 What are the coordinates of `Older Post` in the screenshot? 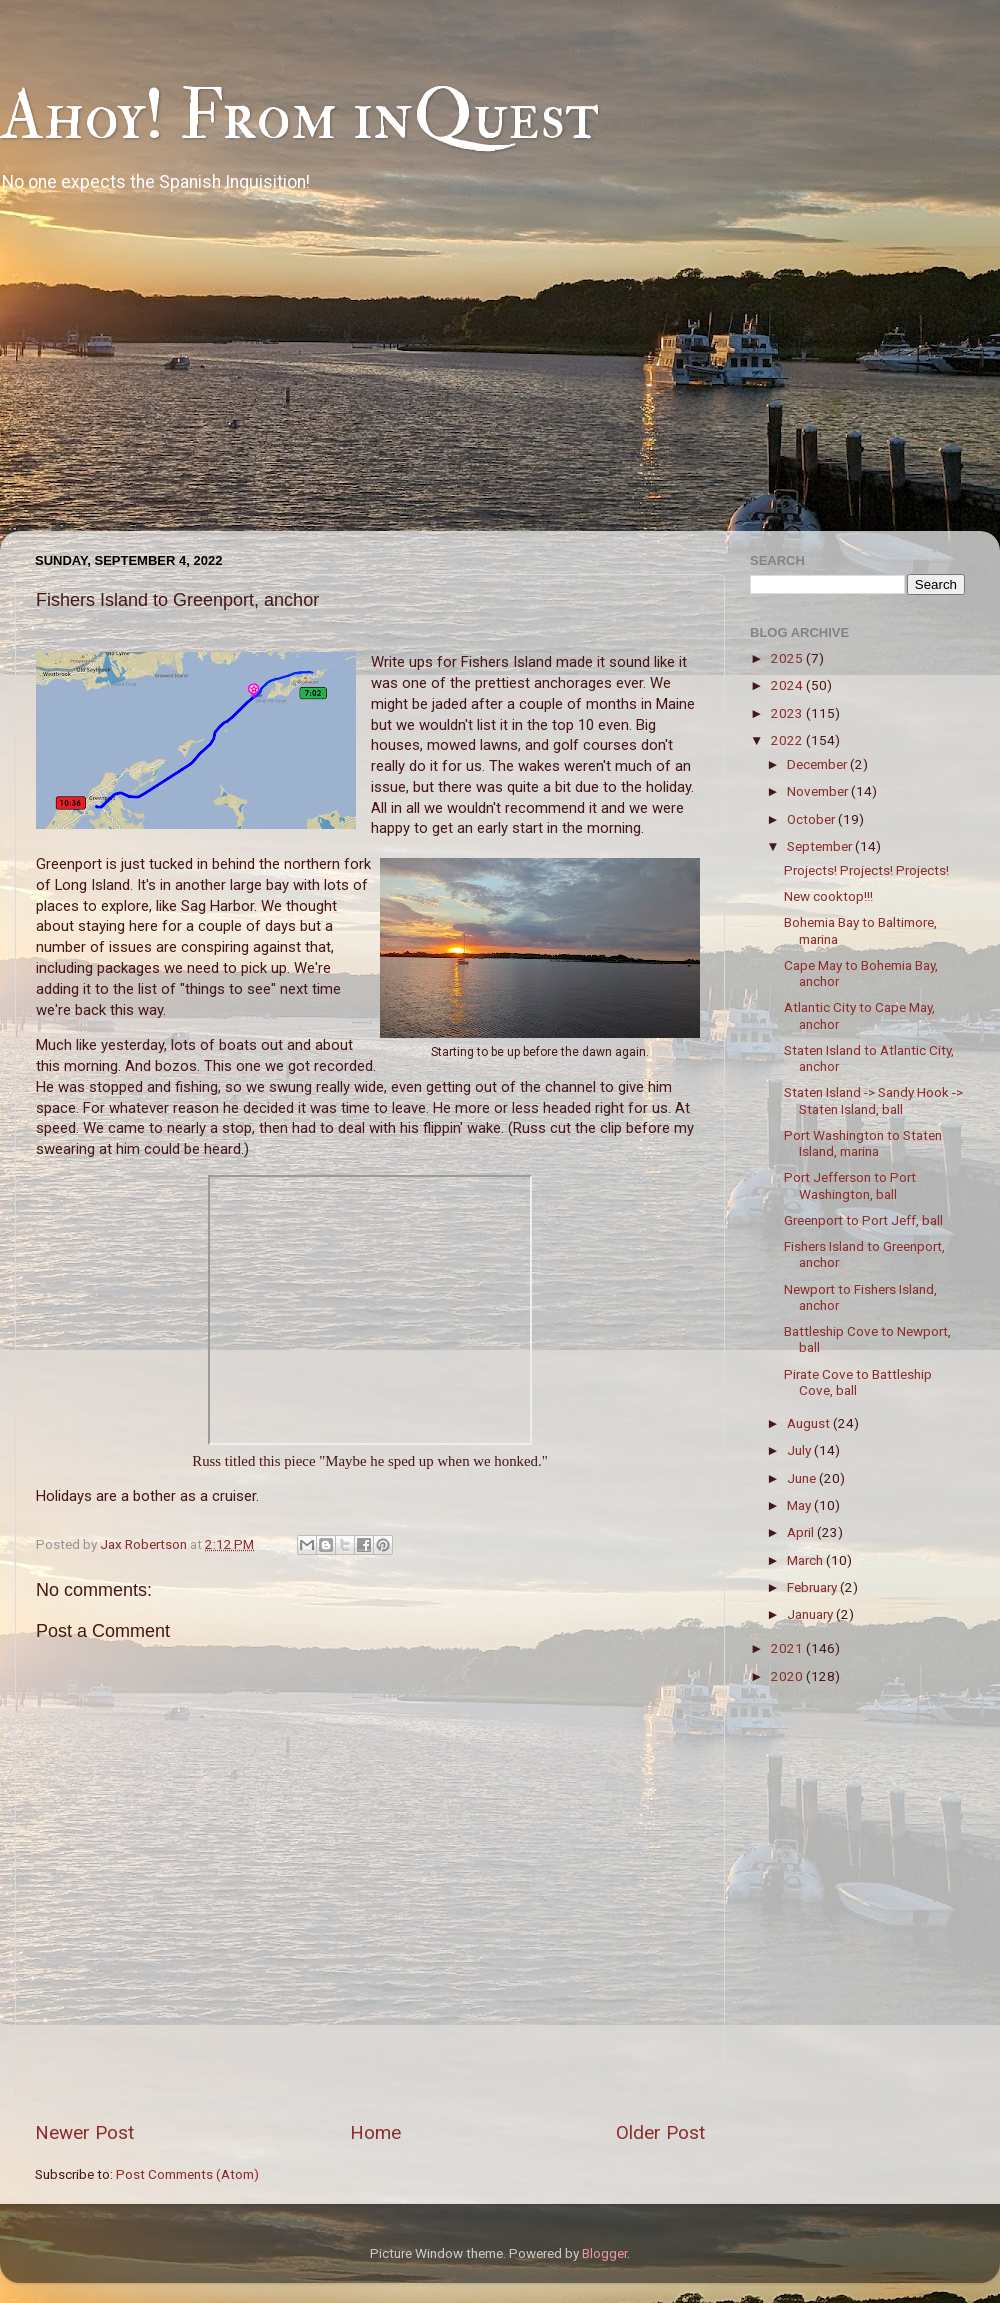 It's located at (660, 2132).